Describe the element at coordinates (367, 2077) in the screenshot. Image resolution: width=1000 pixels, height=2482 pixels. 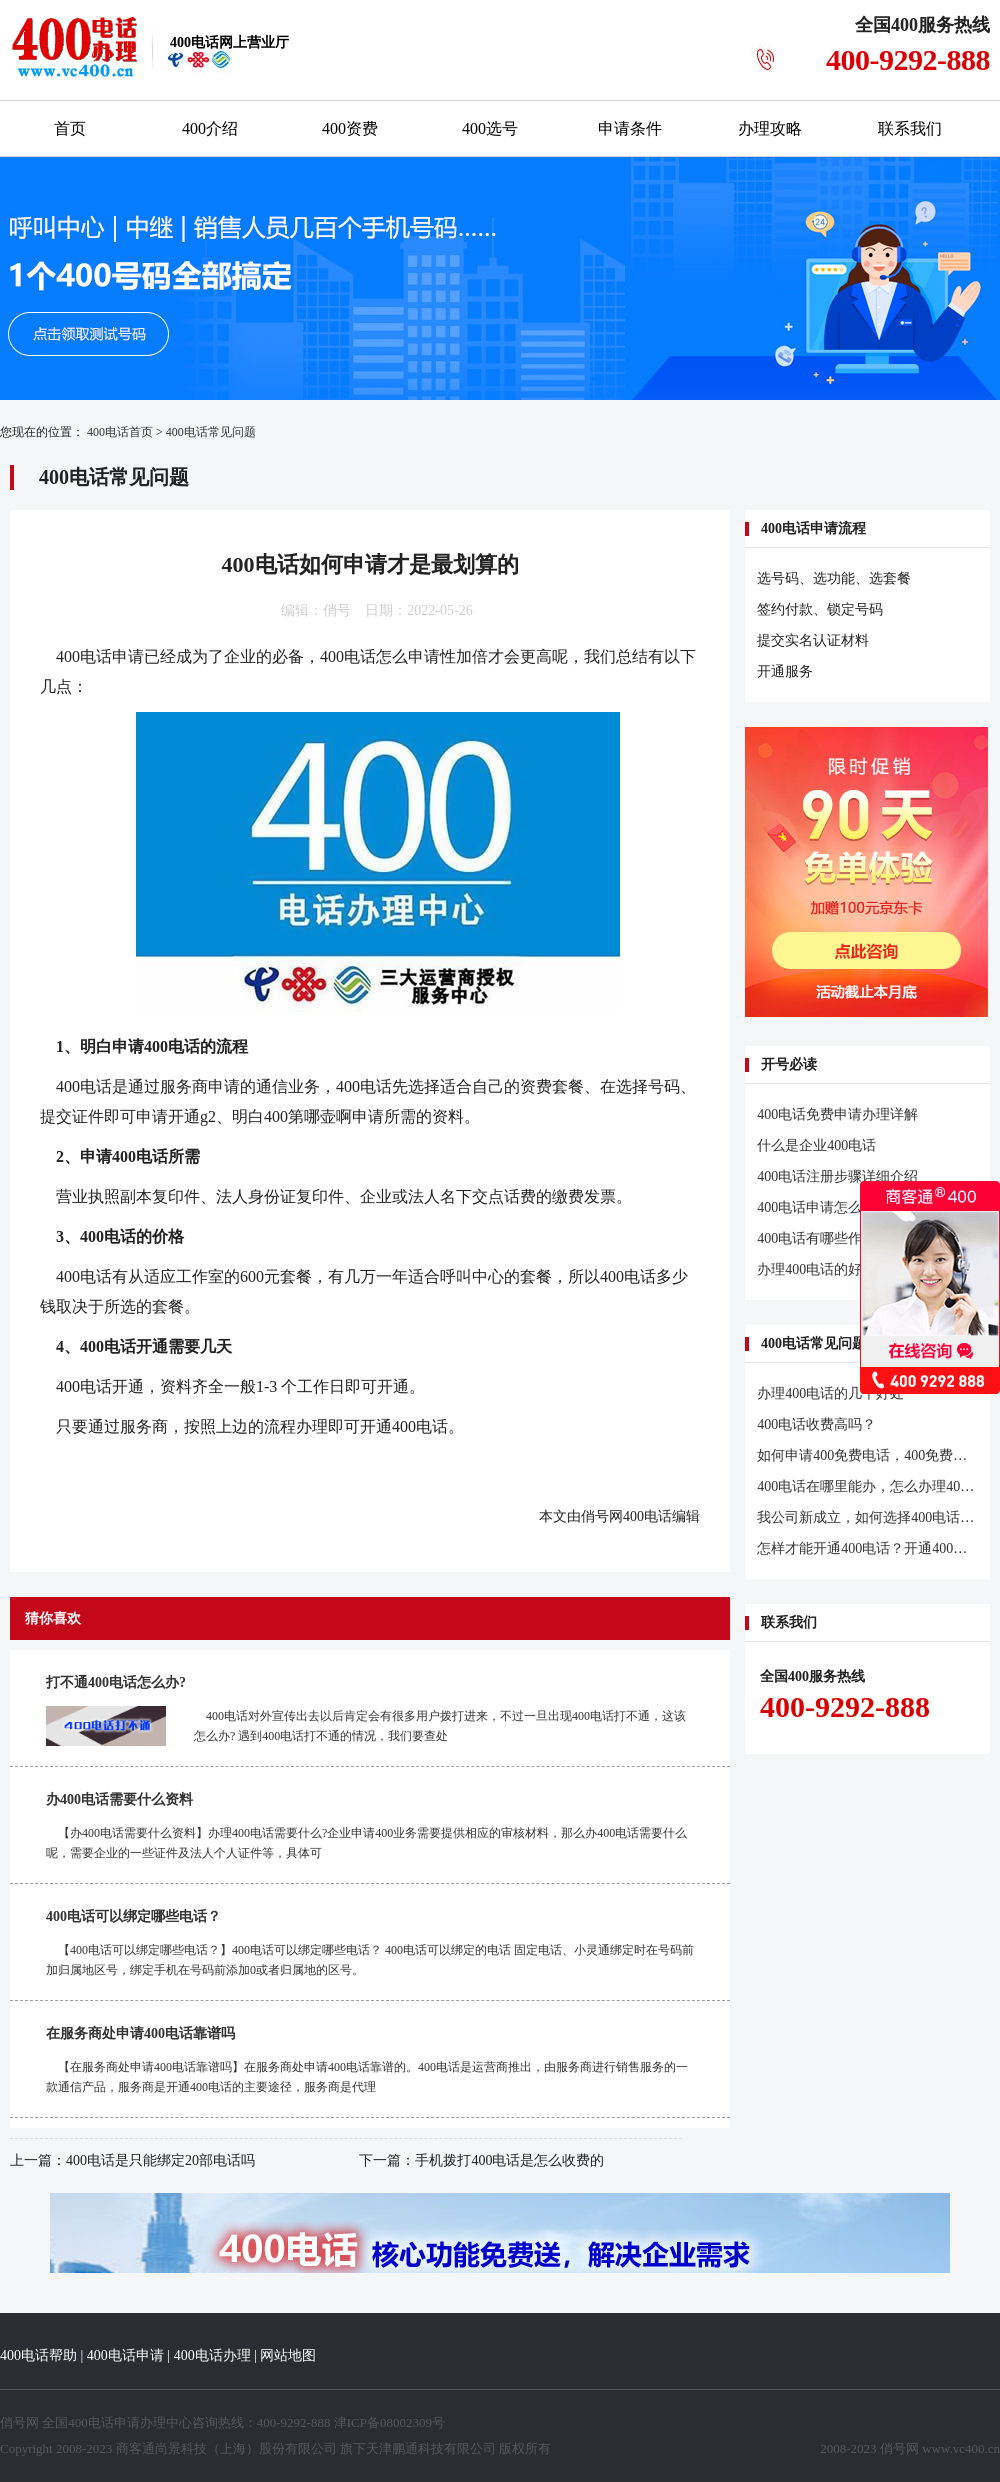
I see `【在服务商处申请400电话靠谱吗】在服务商处申请400电话靠谱的。400电话是运营商推出，由服务商进行销售服务的一款通信产品，服务商是开通400电话的主要途径，服务商是代理` at that location.